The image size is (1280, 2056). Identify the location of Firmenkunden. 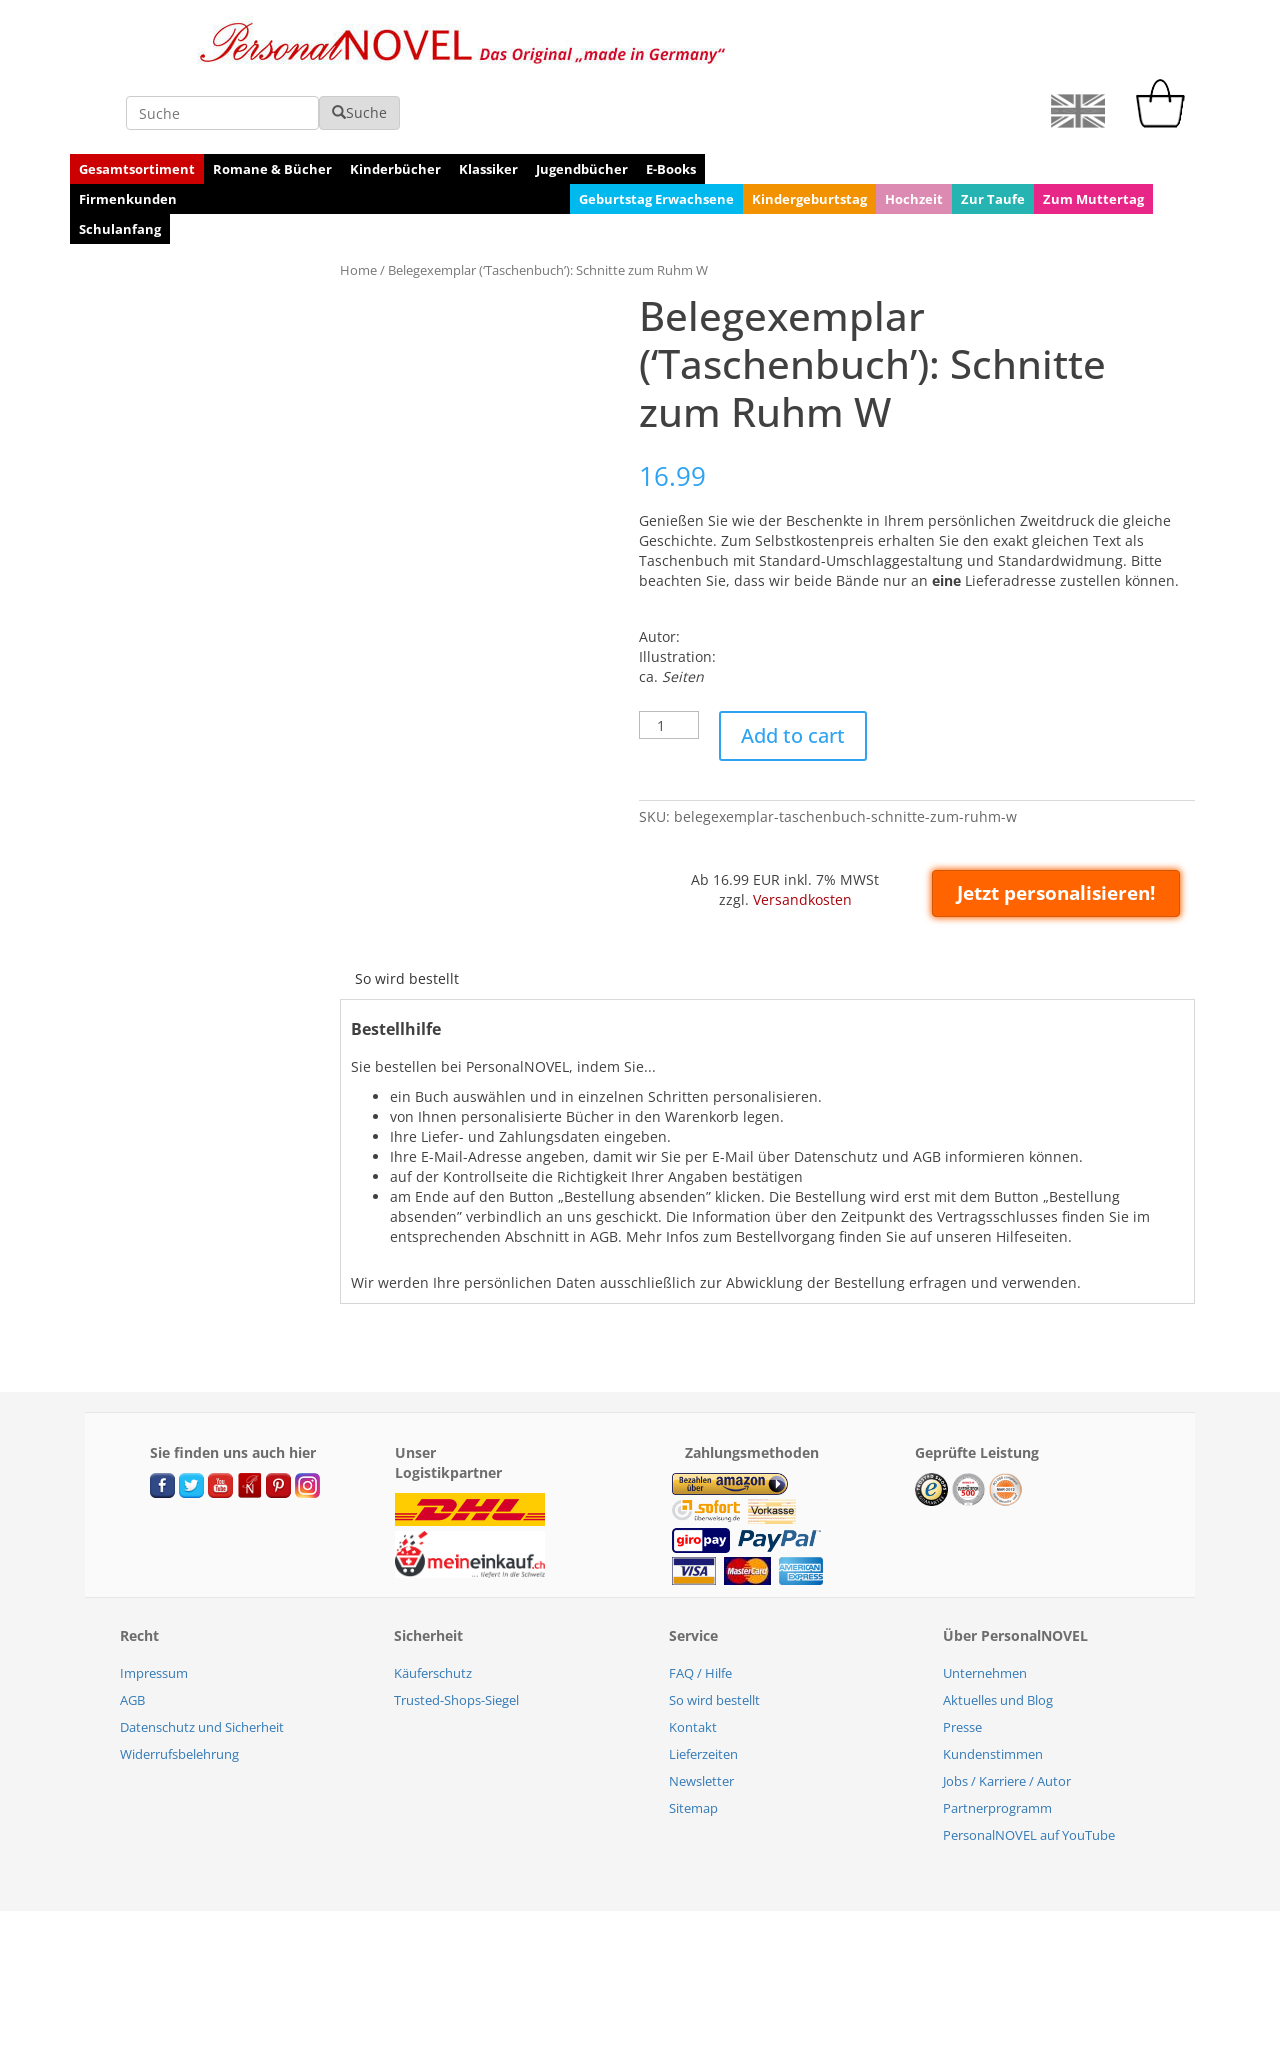
(128, 133).